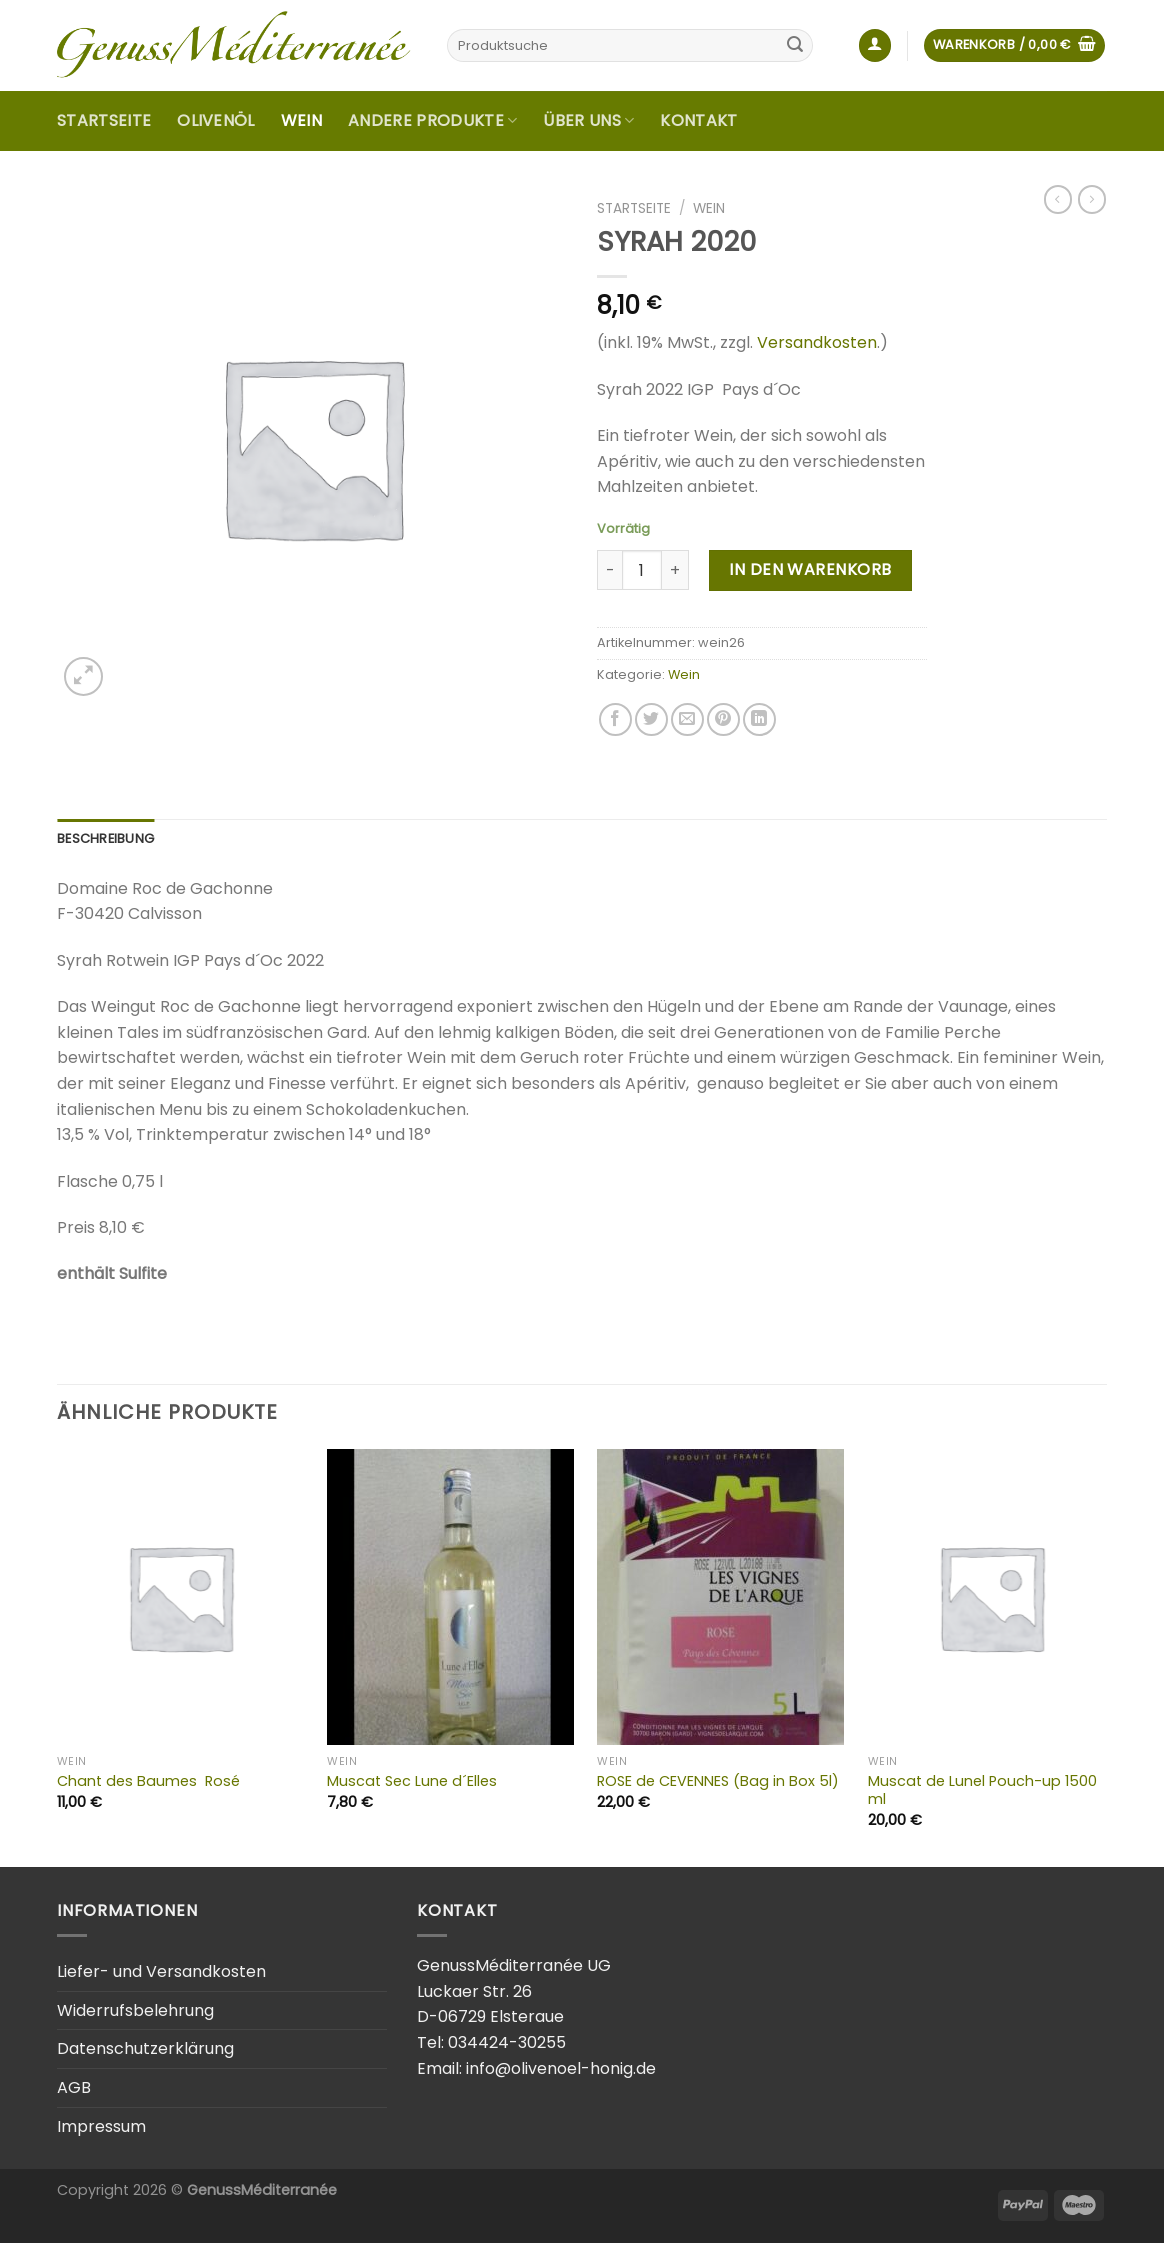 This screenshot has width=1164, height=2243. I want to click on Beschreibung, so click(105, 838).